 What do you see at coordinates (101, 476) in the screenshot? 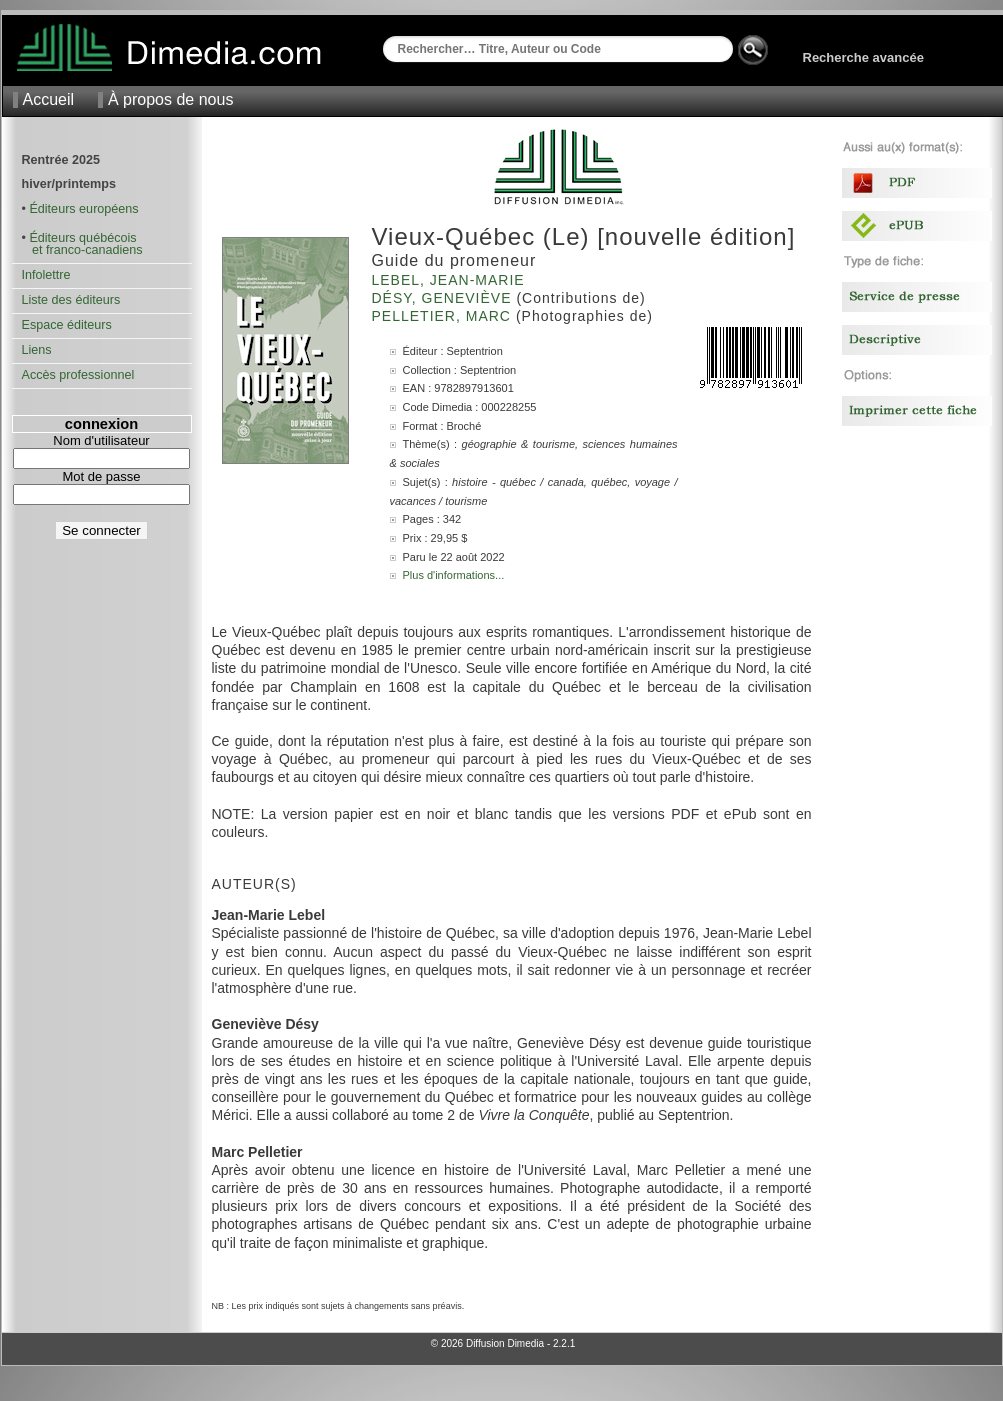
I see `Mot de passe` at bounding box center [101, 476].